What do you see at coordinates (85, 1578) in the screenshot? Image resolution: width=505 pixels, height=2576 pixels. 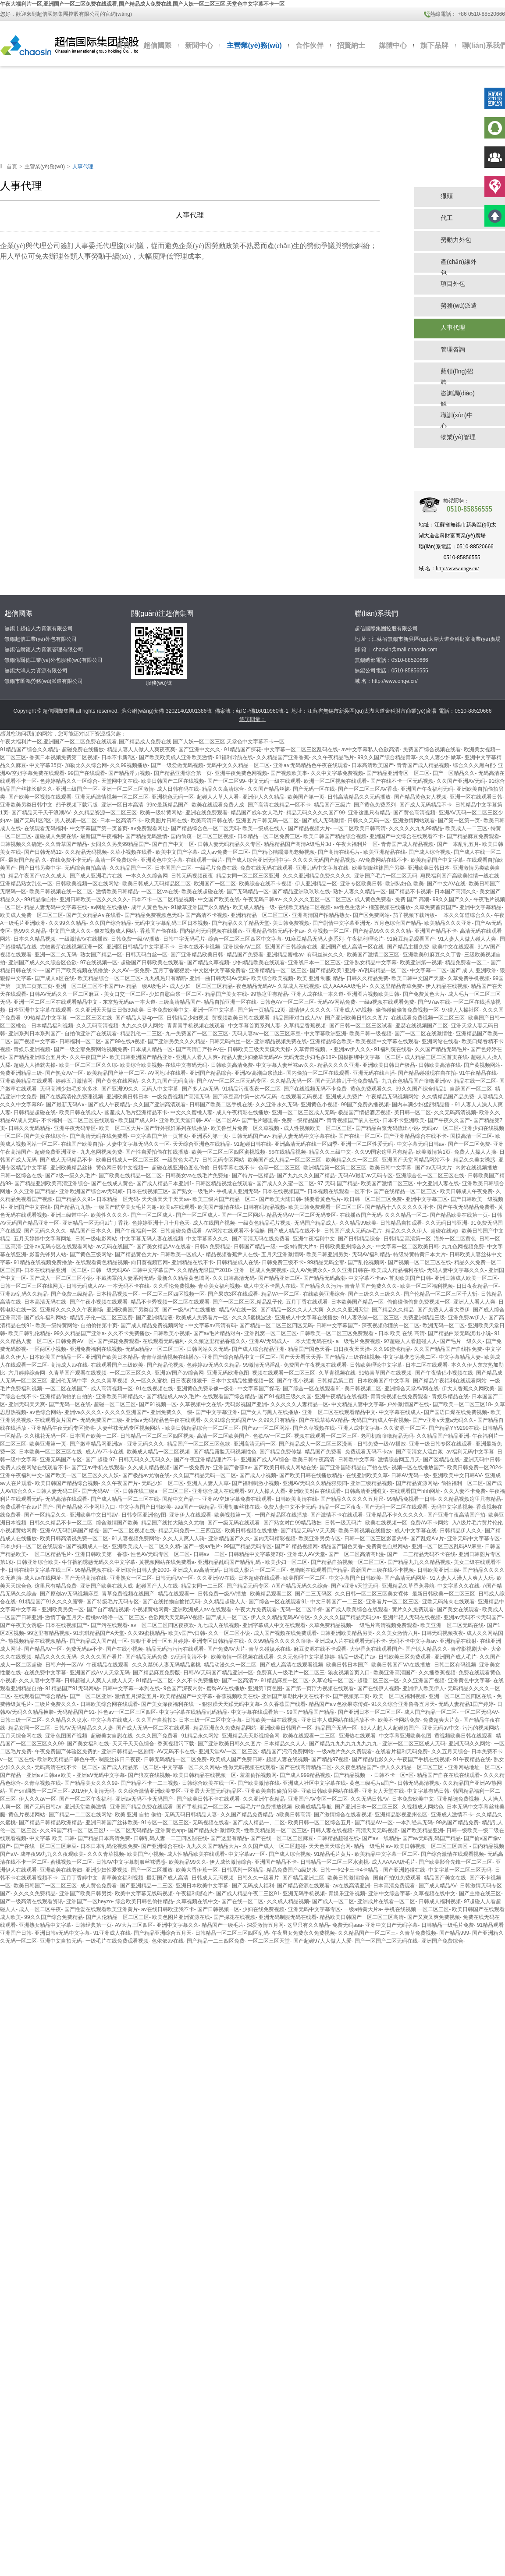 I see `国产无码高清在线` at bounding box center [85, 1578].